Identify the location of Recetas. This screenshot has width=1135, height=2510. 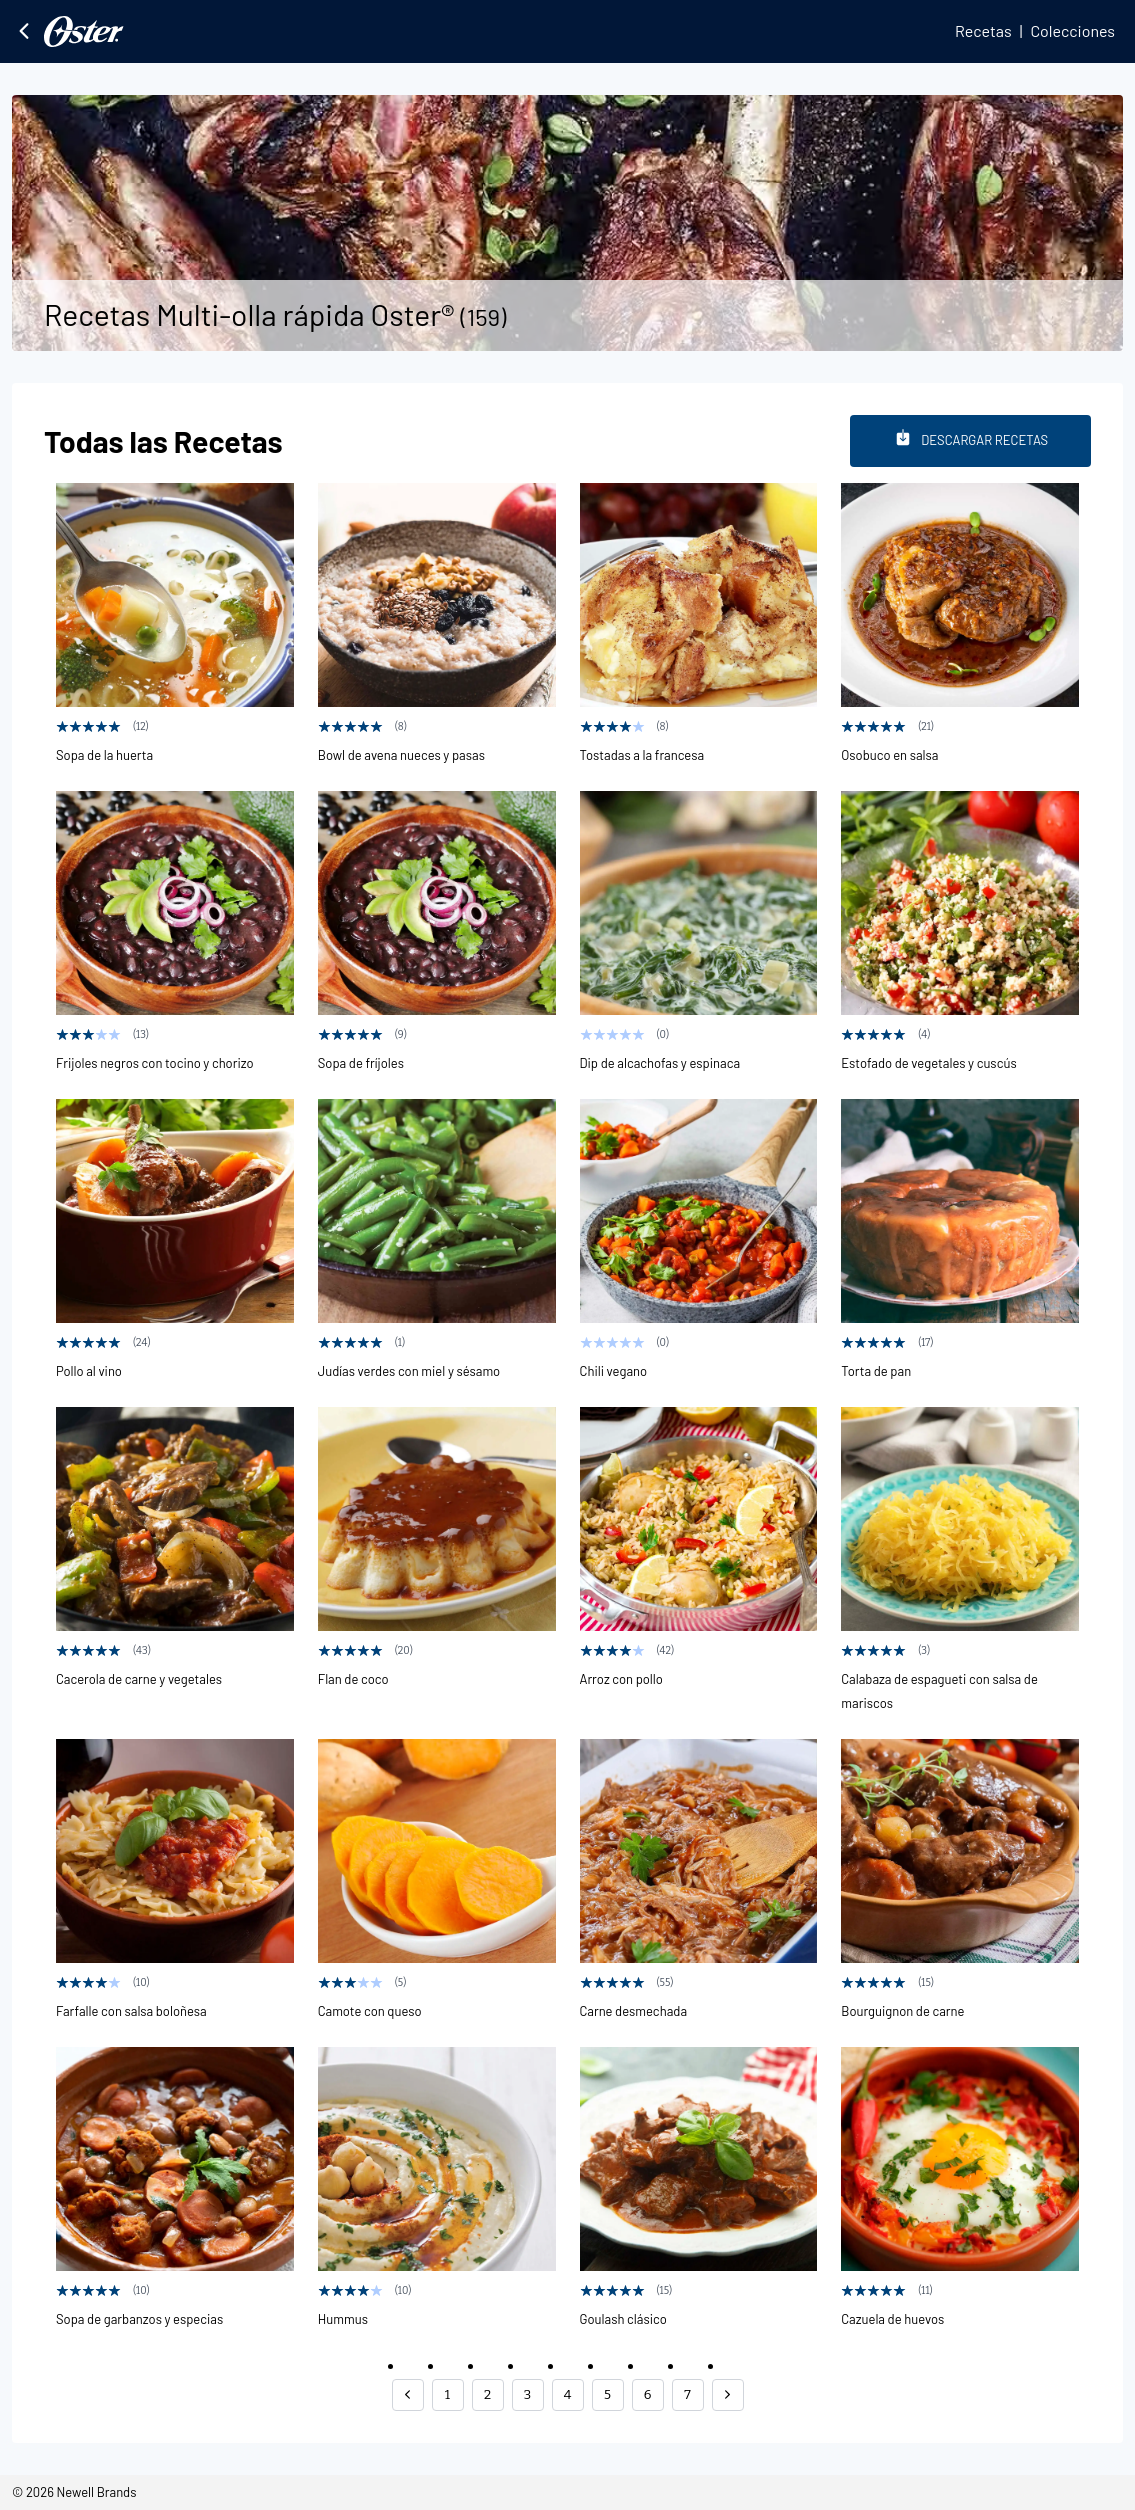
(983, 30).